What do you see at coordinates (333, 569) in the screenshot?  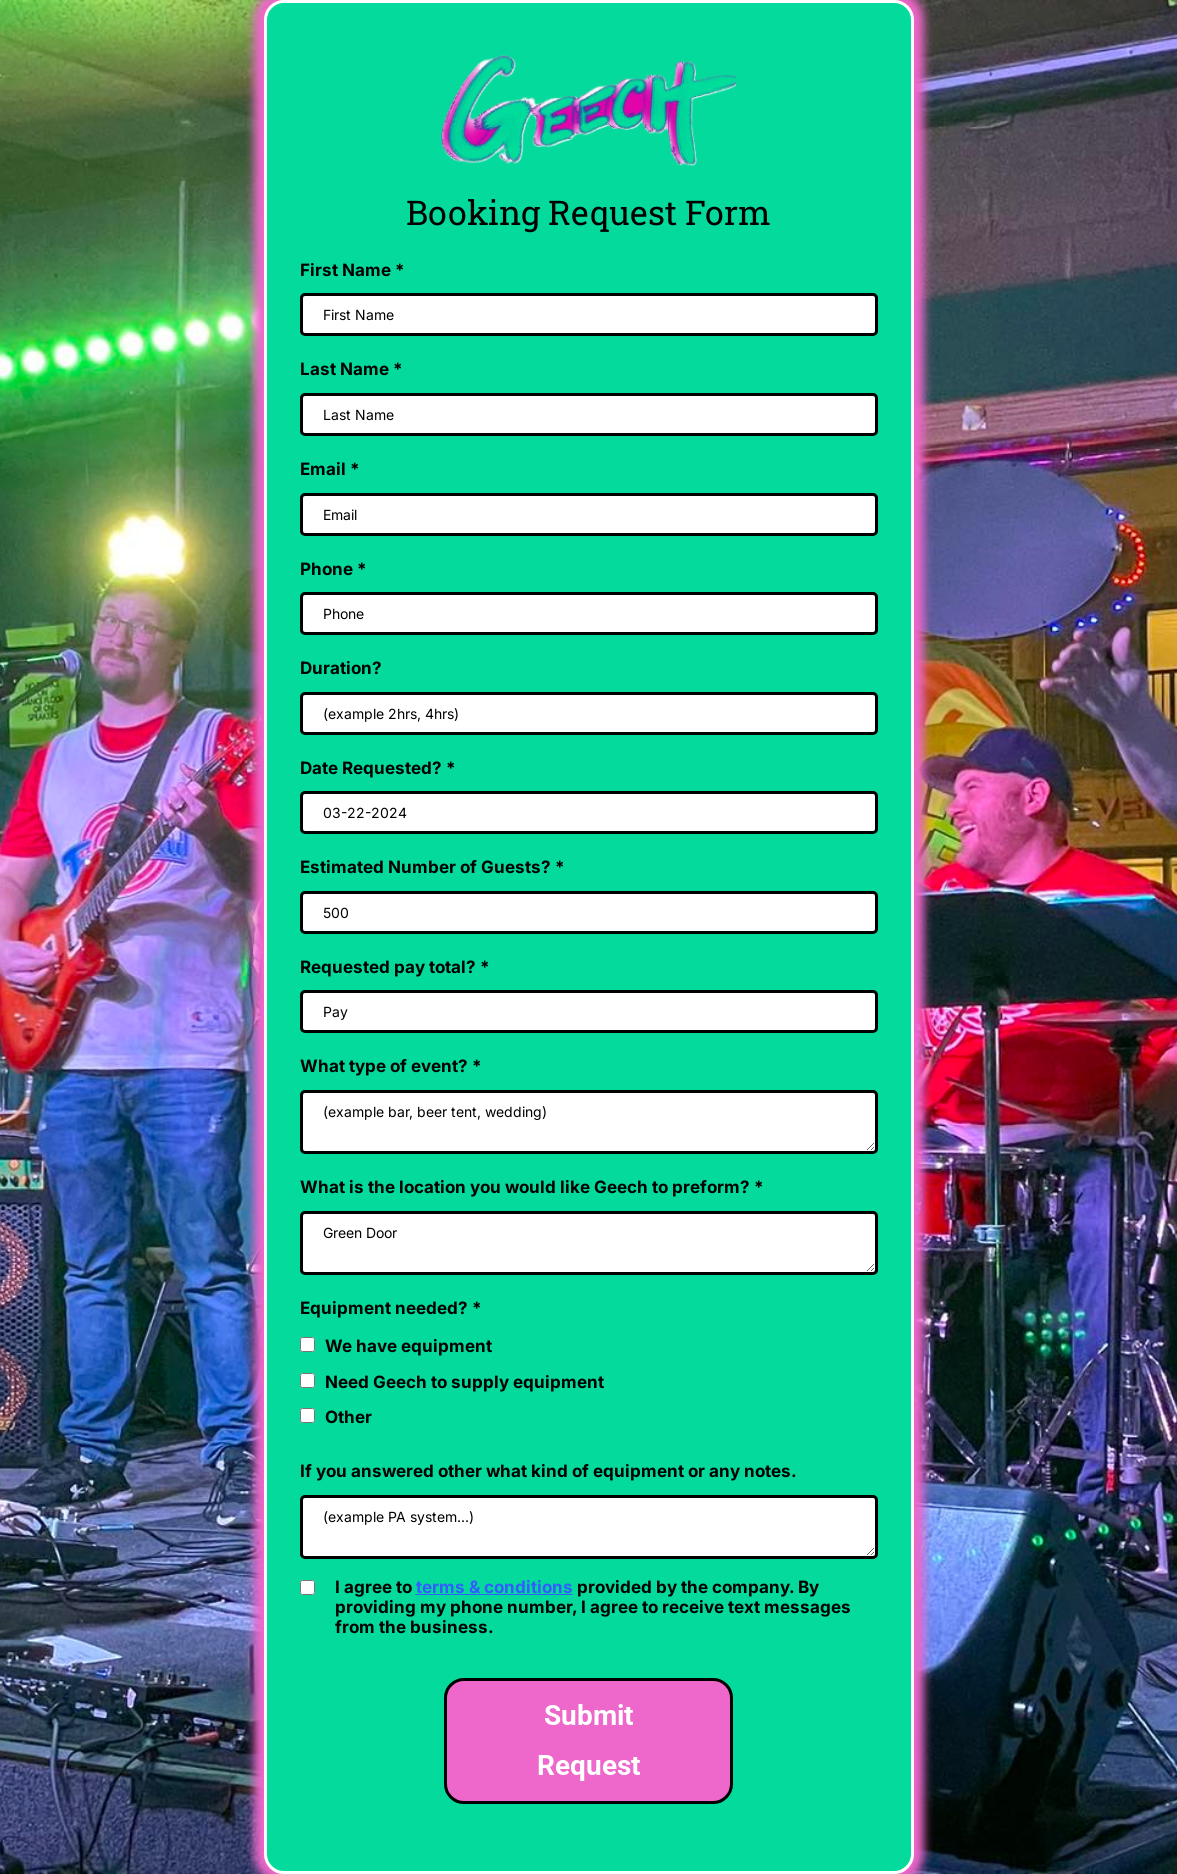 I see `Phone` at bounding box center [333, 569].